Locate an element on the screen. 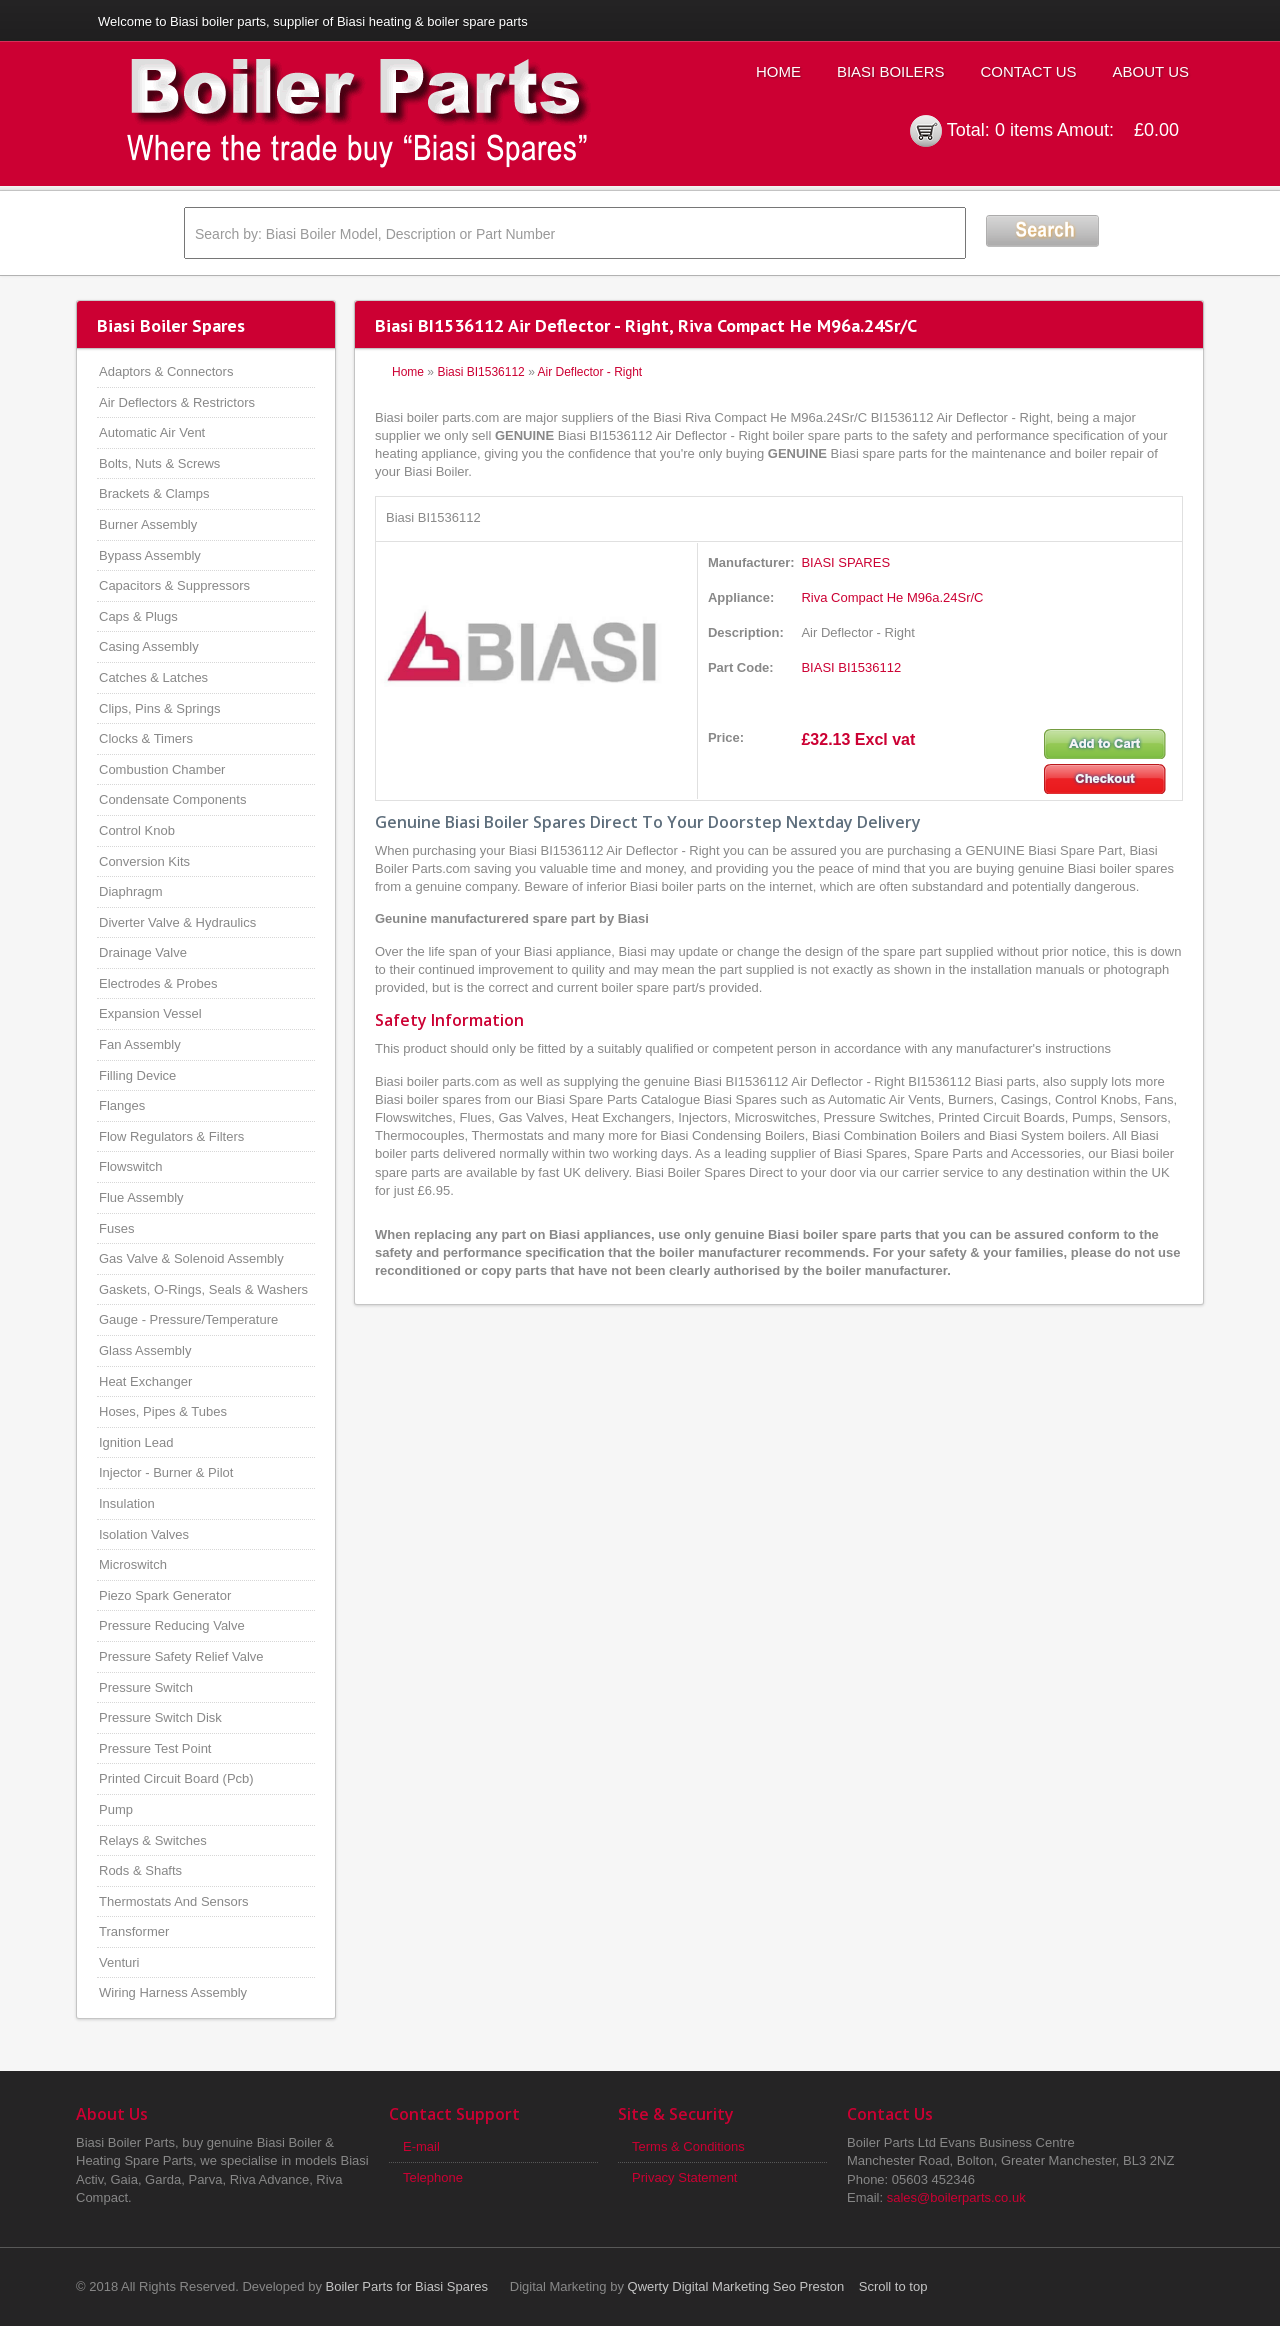 This screenshot has width=1280, height=2326. Wiring Harness Assembly is located at coordinates (173, 1992).